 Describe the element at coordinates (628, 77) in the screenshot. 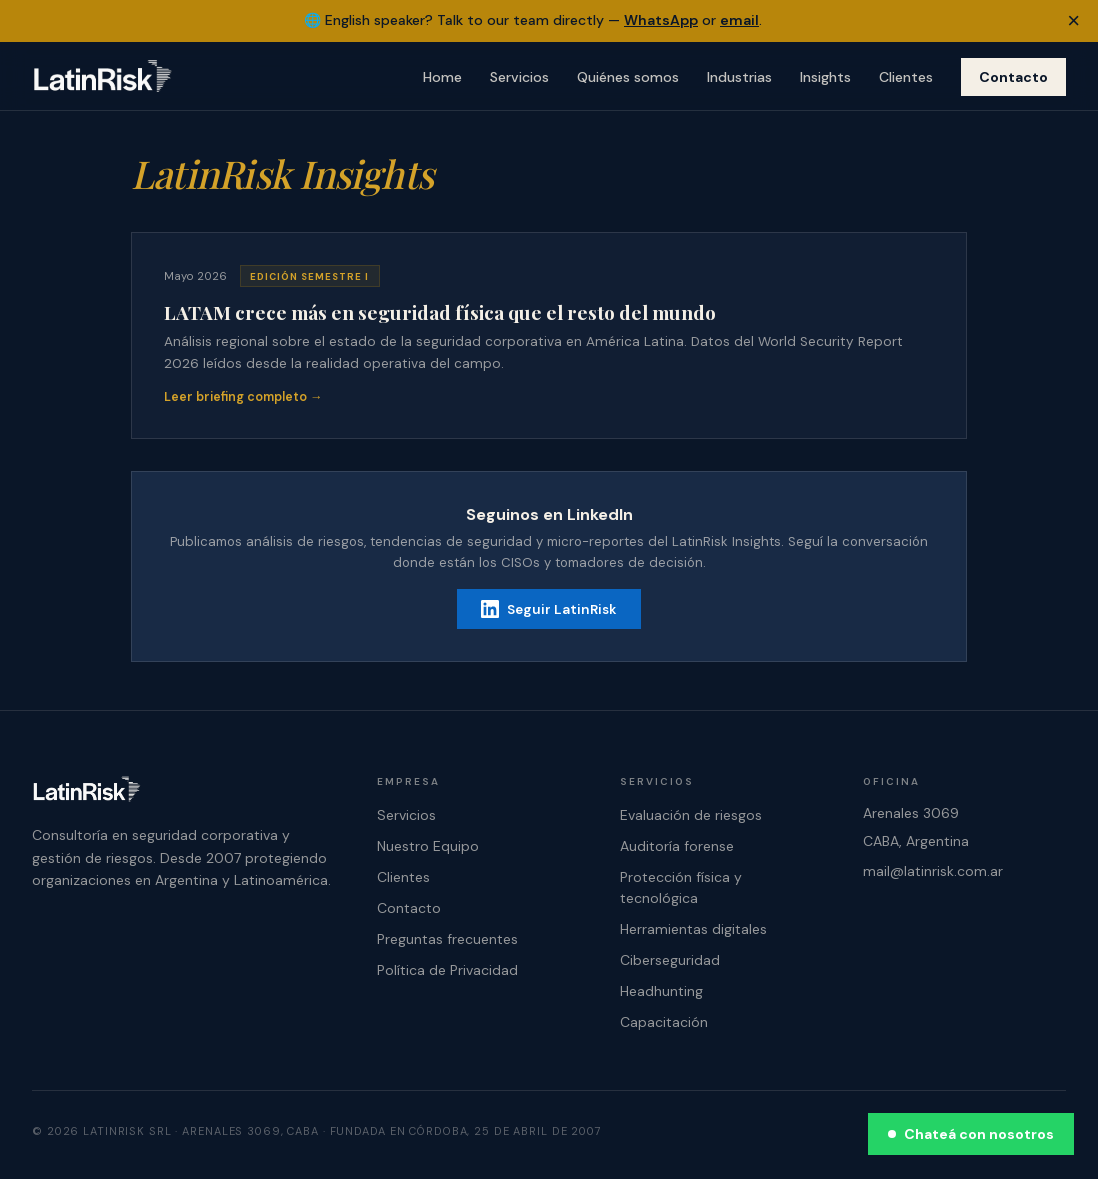

I see `Quiénes somos` at that location.